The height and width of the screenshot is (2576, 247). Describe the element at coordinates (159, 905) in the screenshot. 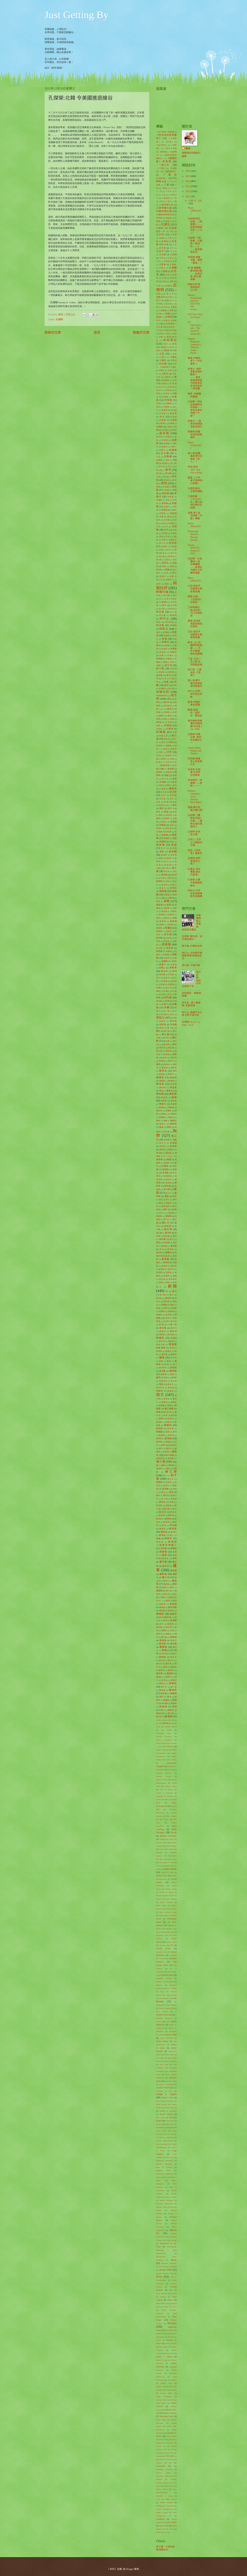

I see `張超雄` at that location.